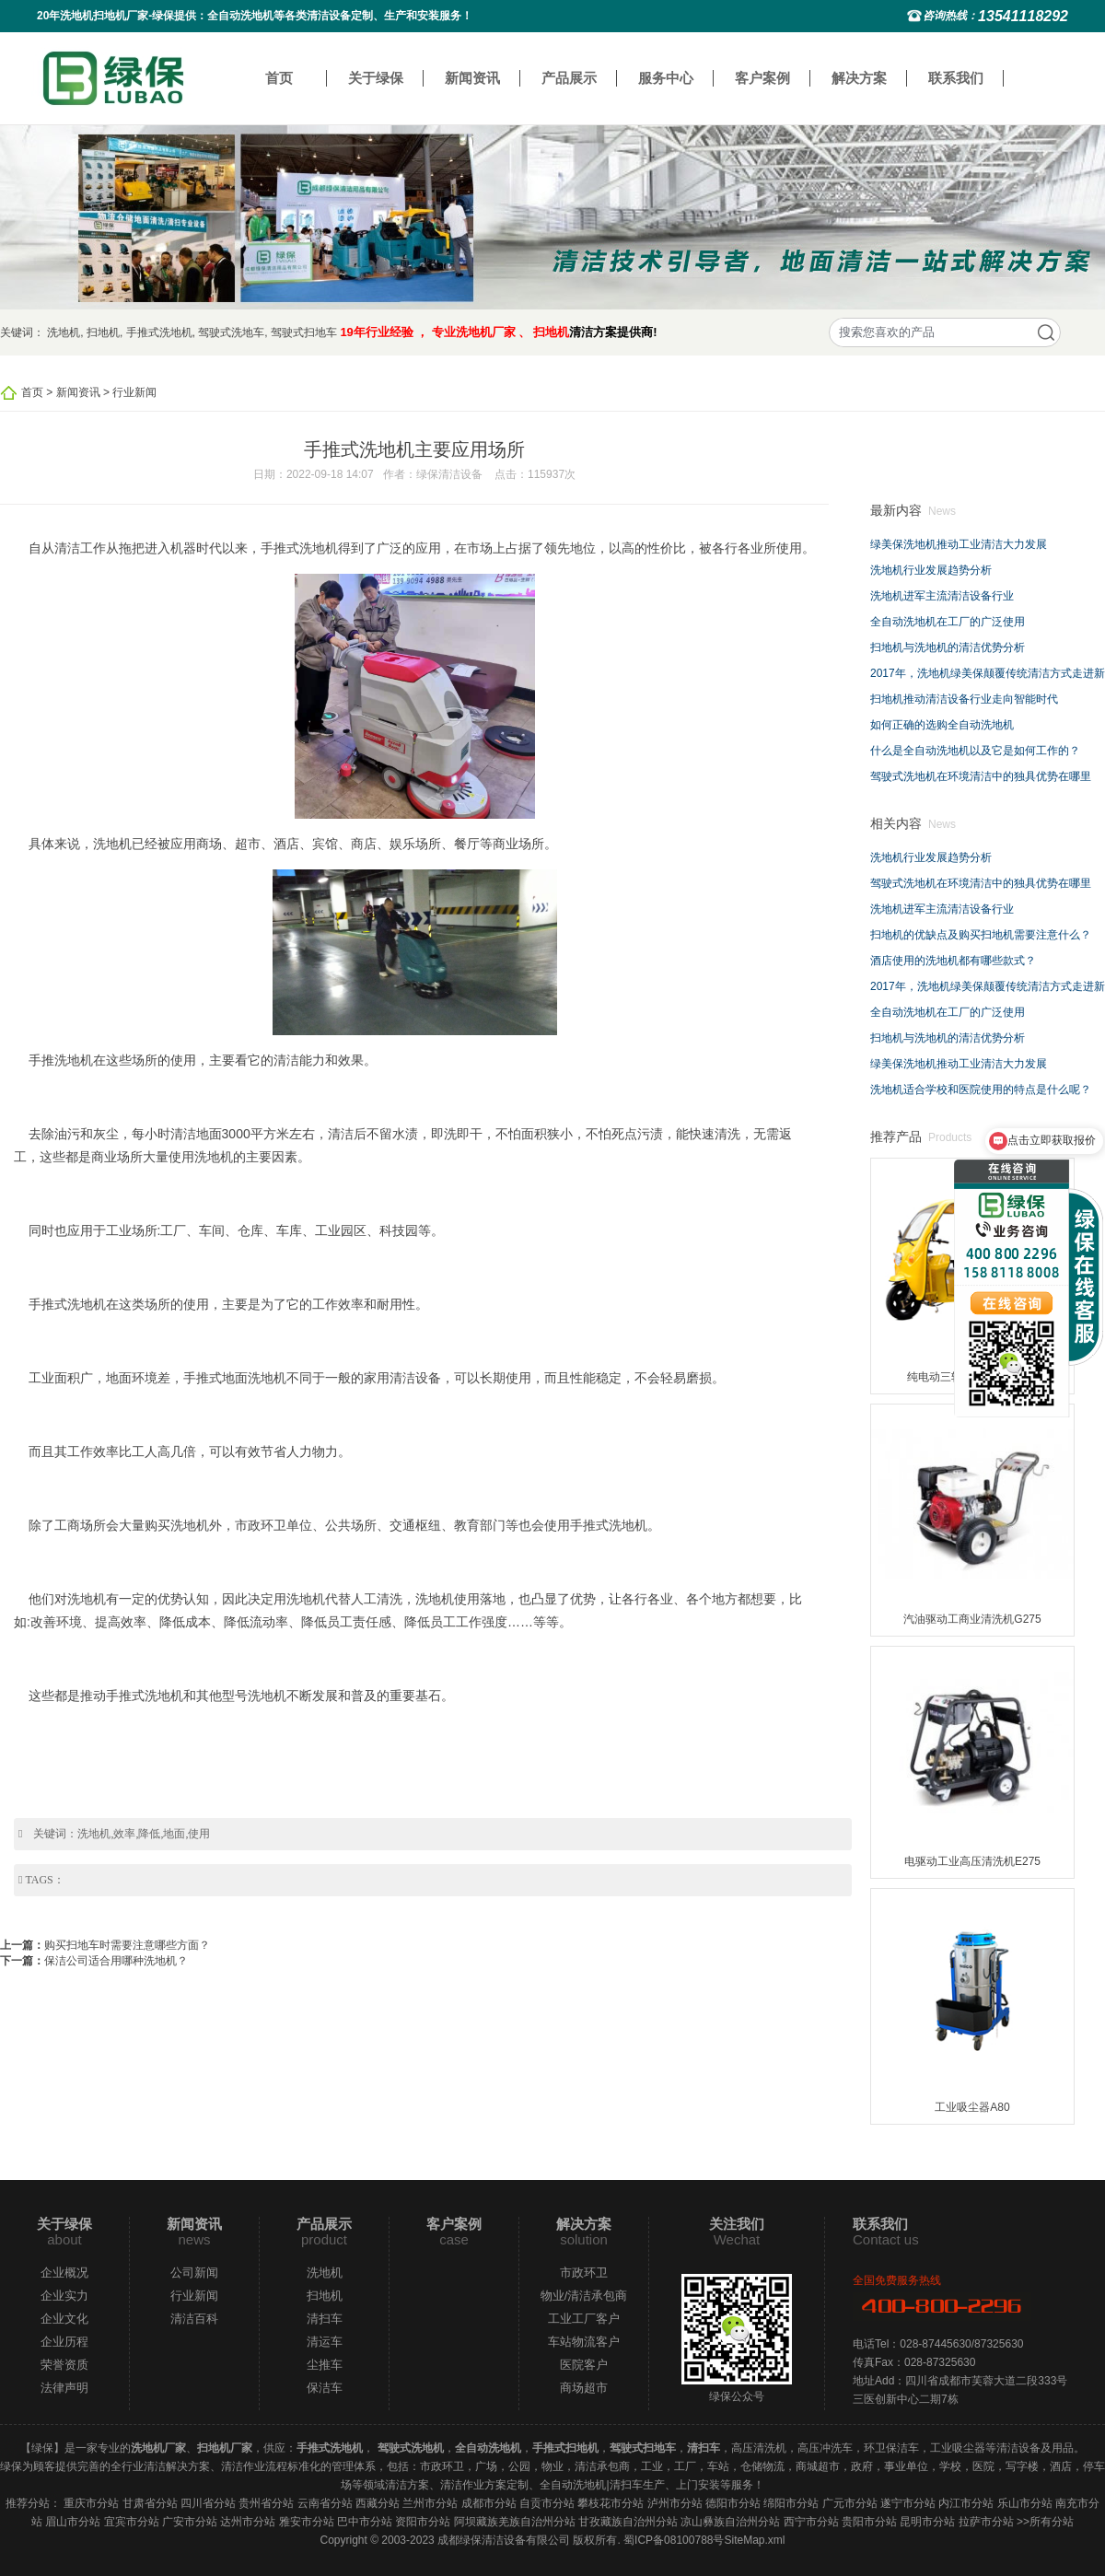  Describe the element at coordinates (869, 2521) in the screenshot. I see `贵阳市分站` at that location.